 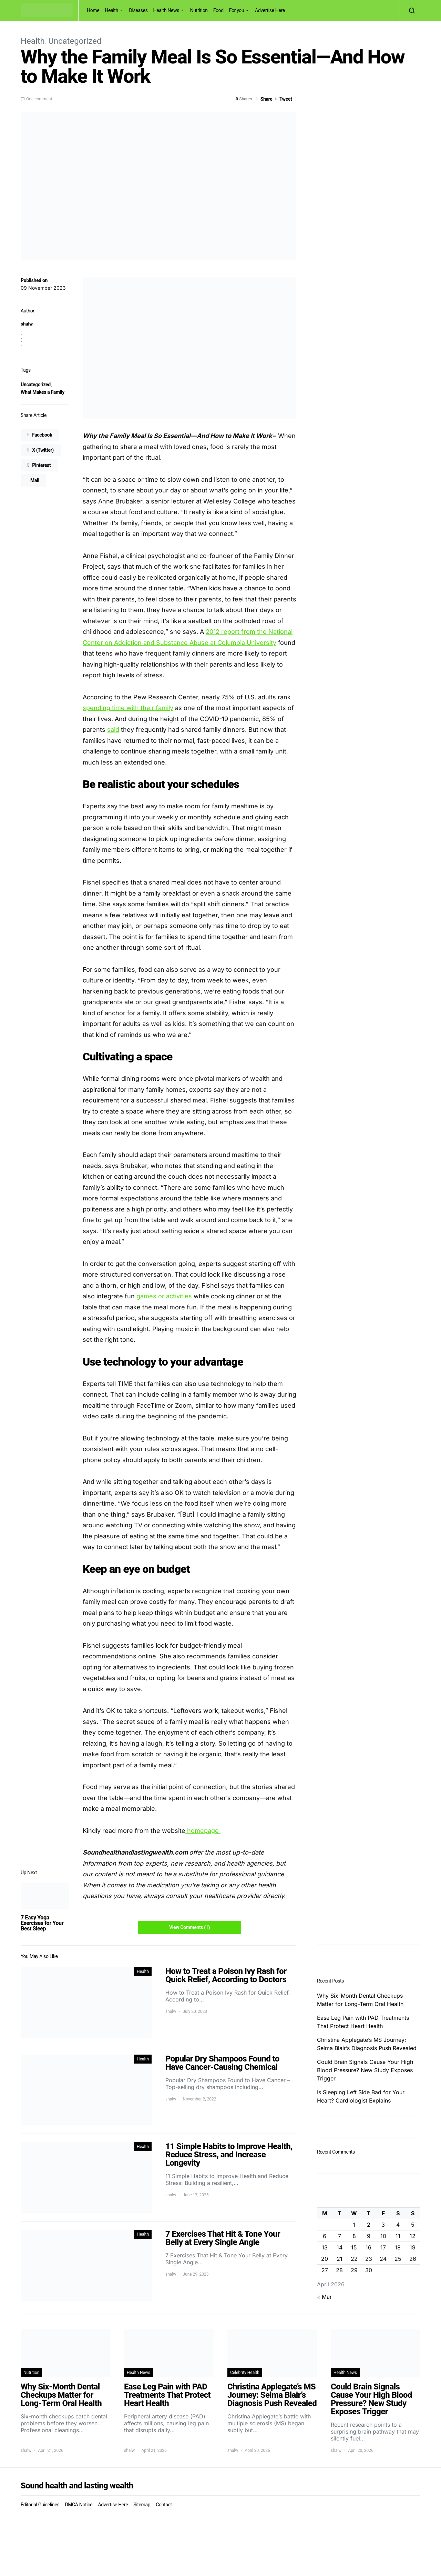 I want to click on homepage, so click(x=202, y=1830).